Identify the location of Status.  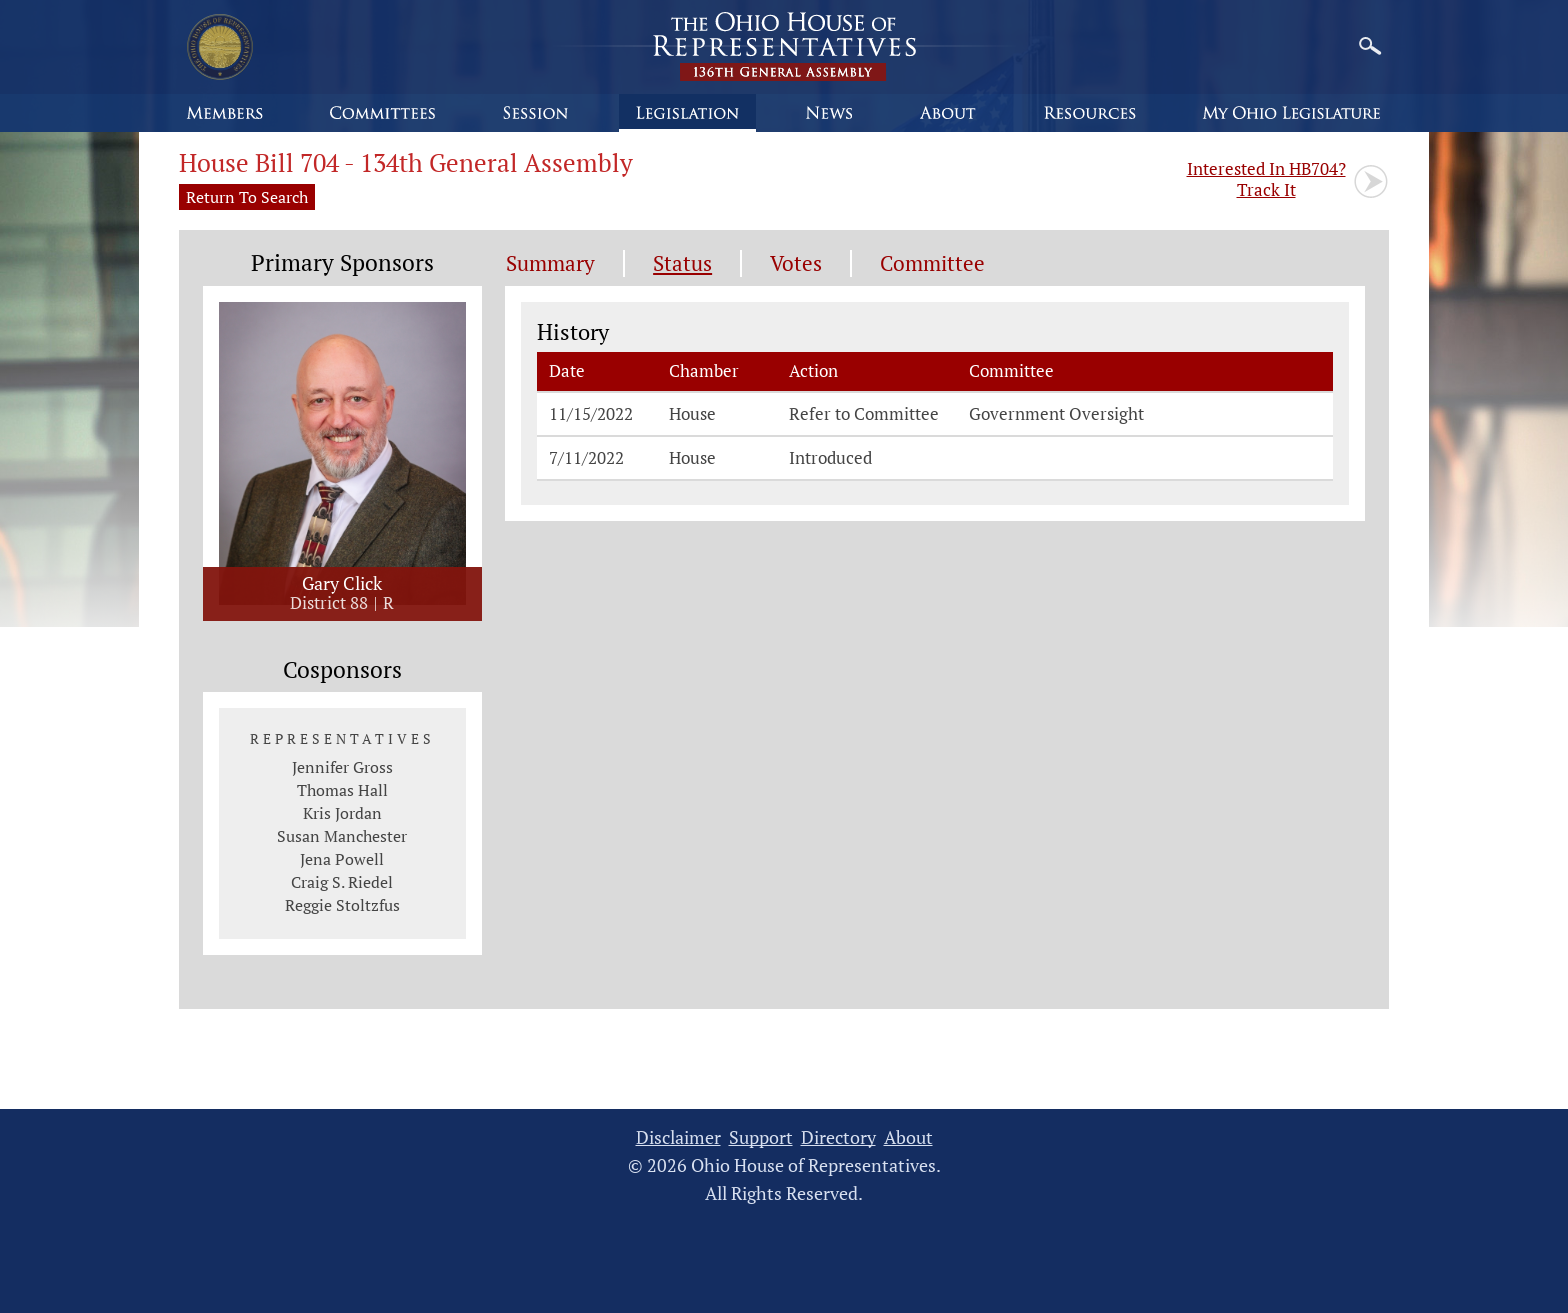
(682, 263).